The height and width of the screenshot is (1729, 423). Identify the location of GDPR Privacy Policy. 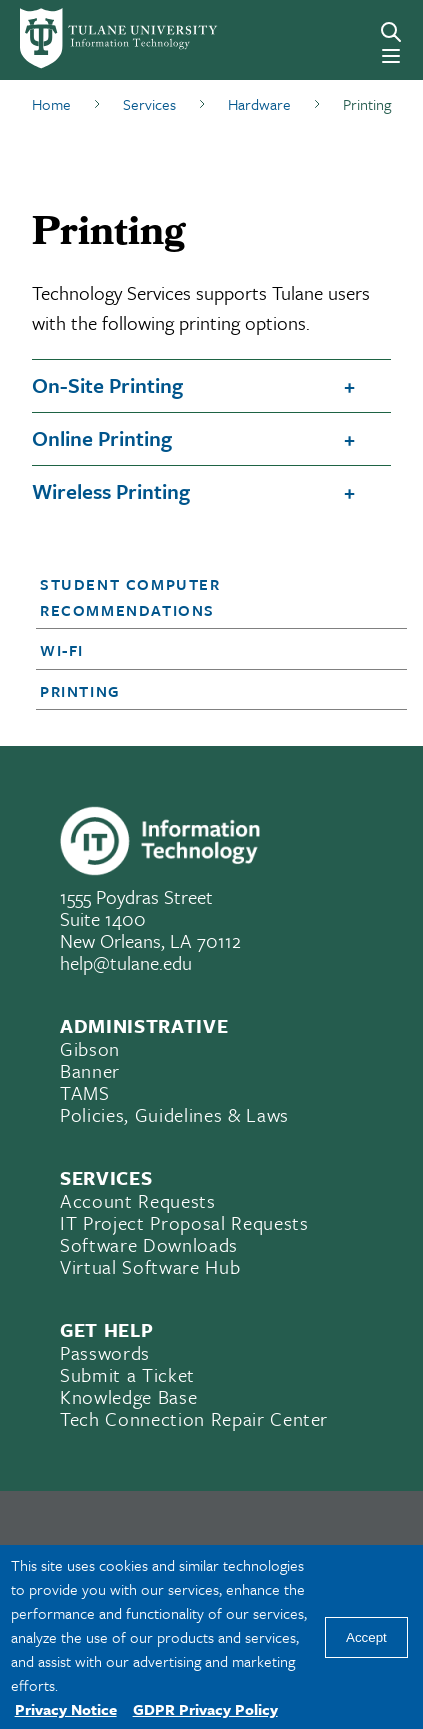
(205, 1709).